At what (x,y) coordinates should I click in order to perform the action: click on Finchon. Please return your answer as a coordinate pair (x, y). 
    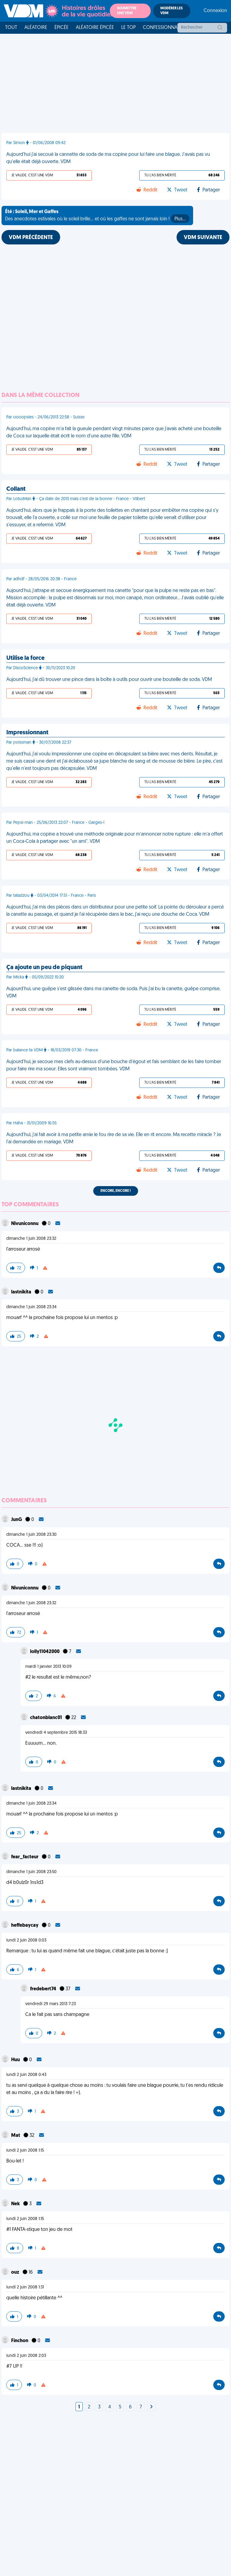
    Looking at the image, I should click on (20, 2340).